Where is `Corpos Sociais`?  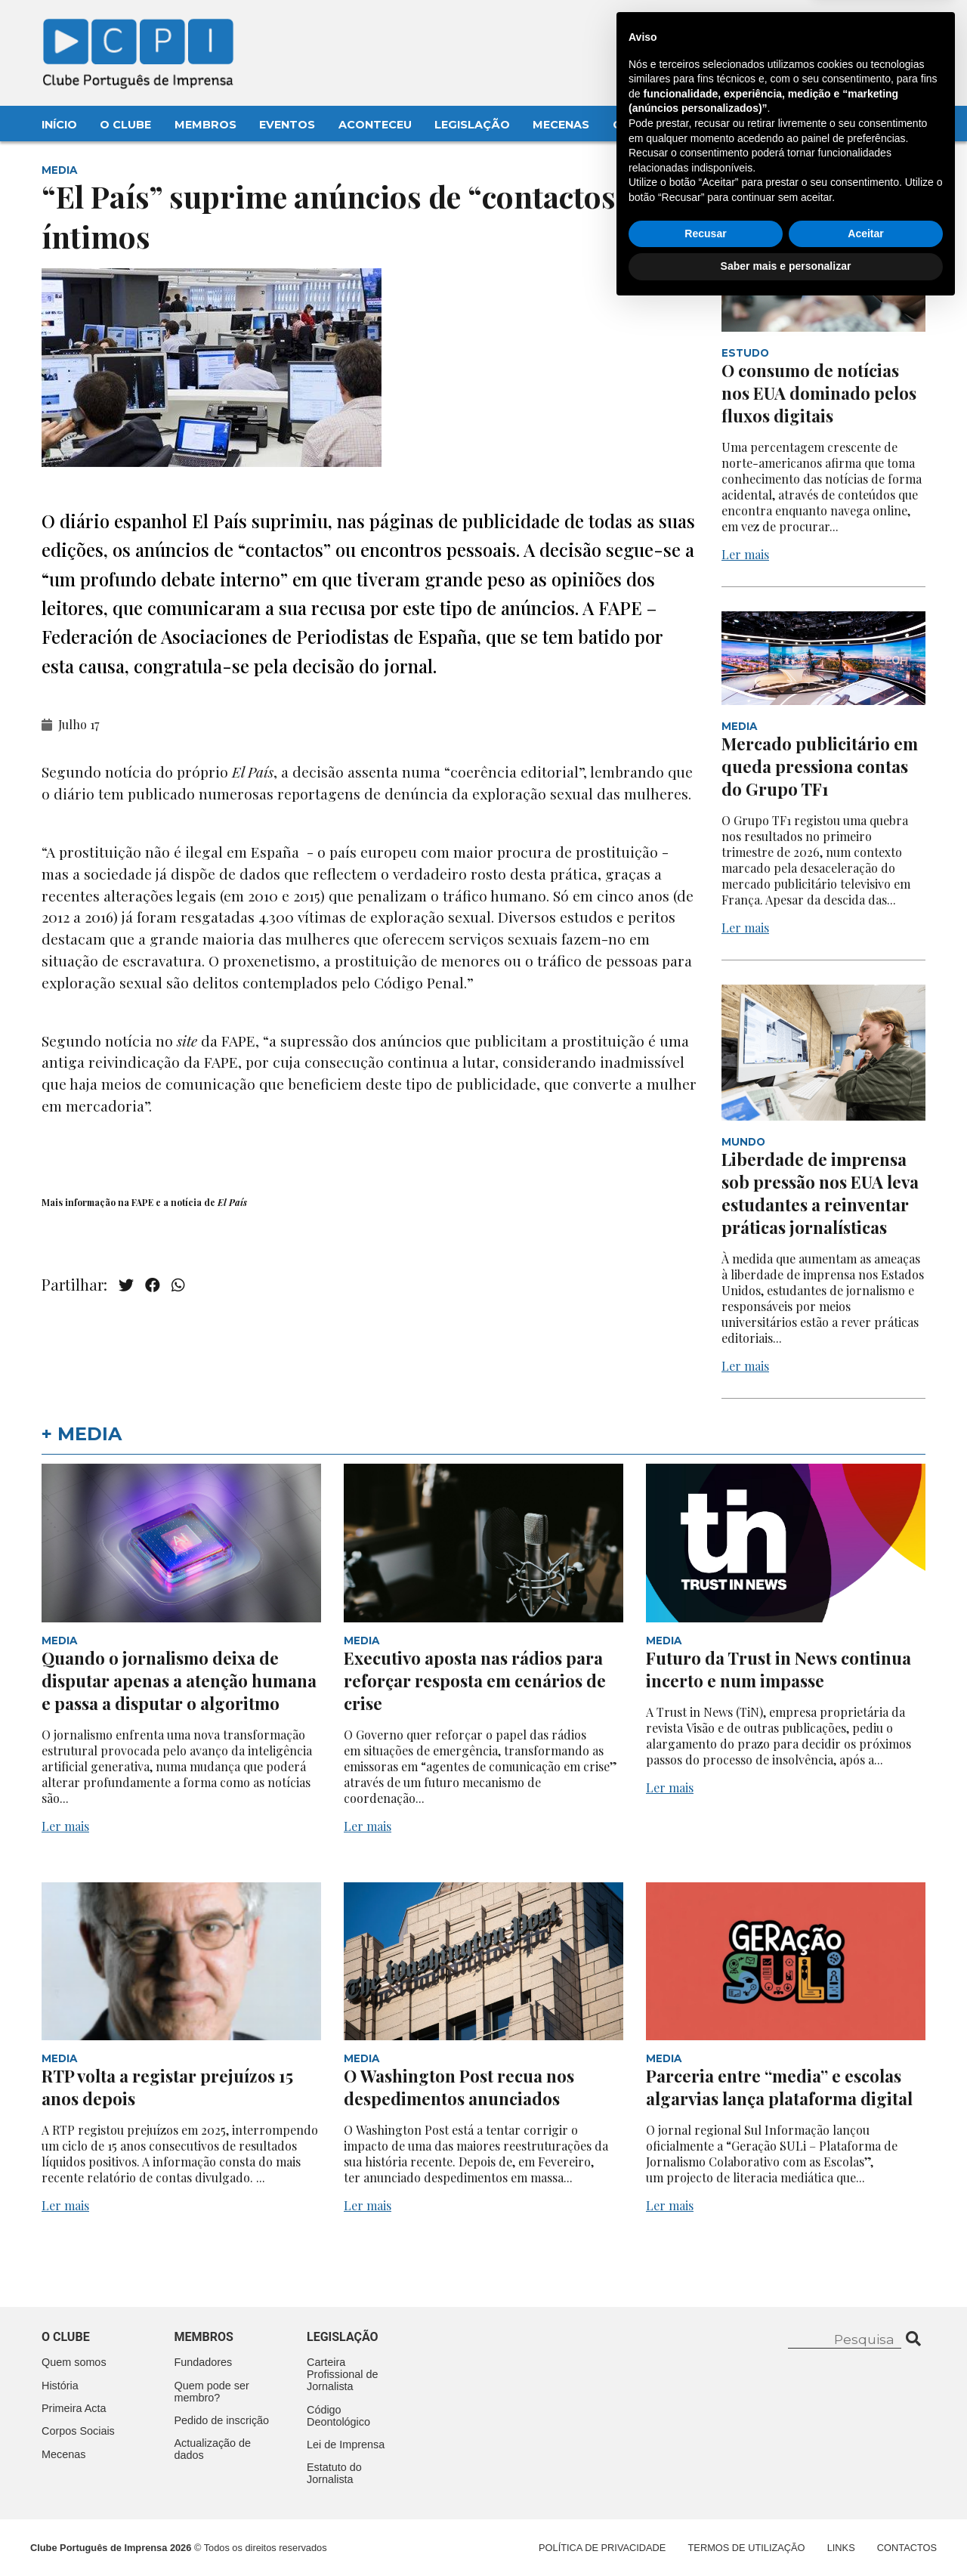
Corpos Sociais is located at coordinates (78, 2431).